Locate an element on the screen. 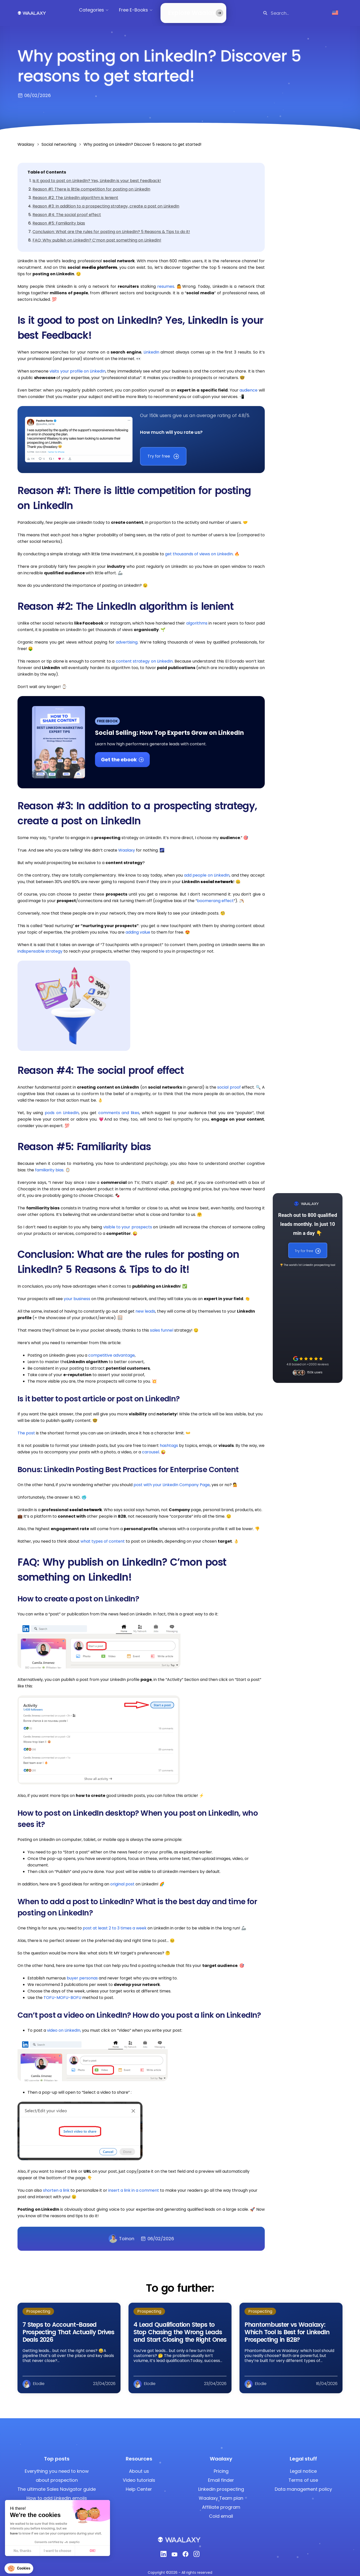  Reason #5: Familiarity bias is located at coordinates (58, 217).